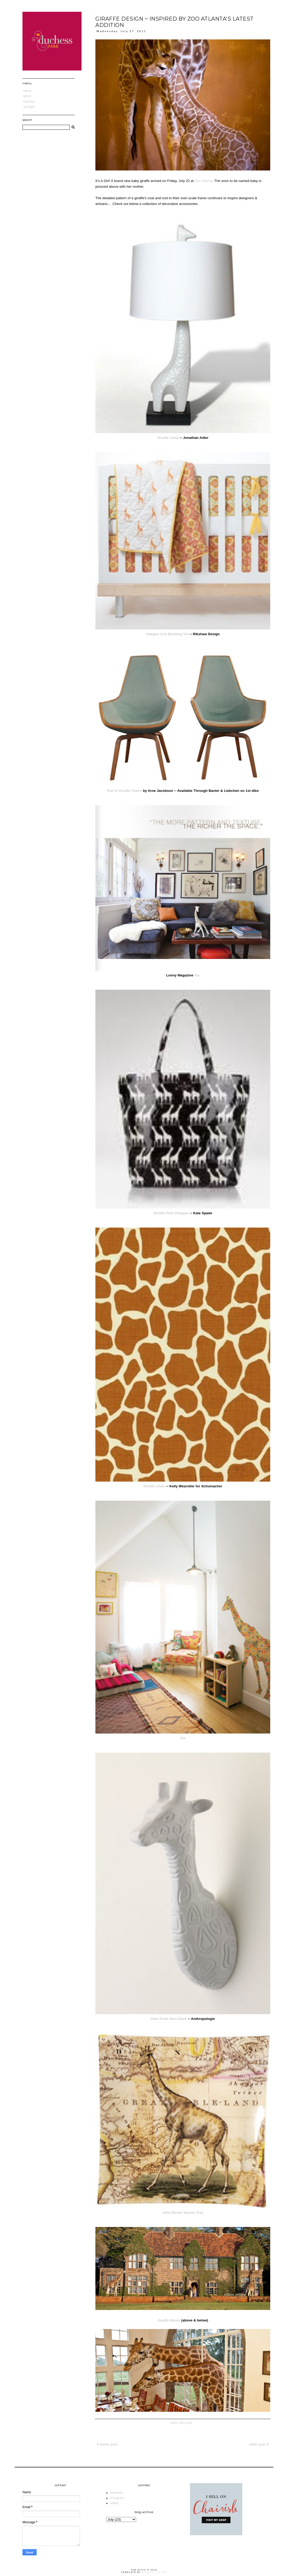  What do you see at coordinates (27, 91) in the screenshot?
I see `Home` at bounding box center [27, 91].